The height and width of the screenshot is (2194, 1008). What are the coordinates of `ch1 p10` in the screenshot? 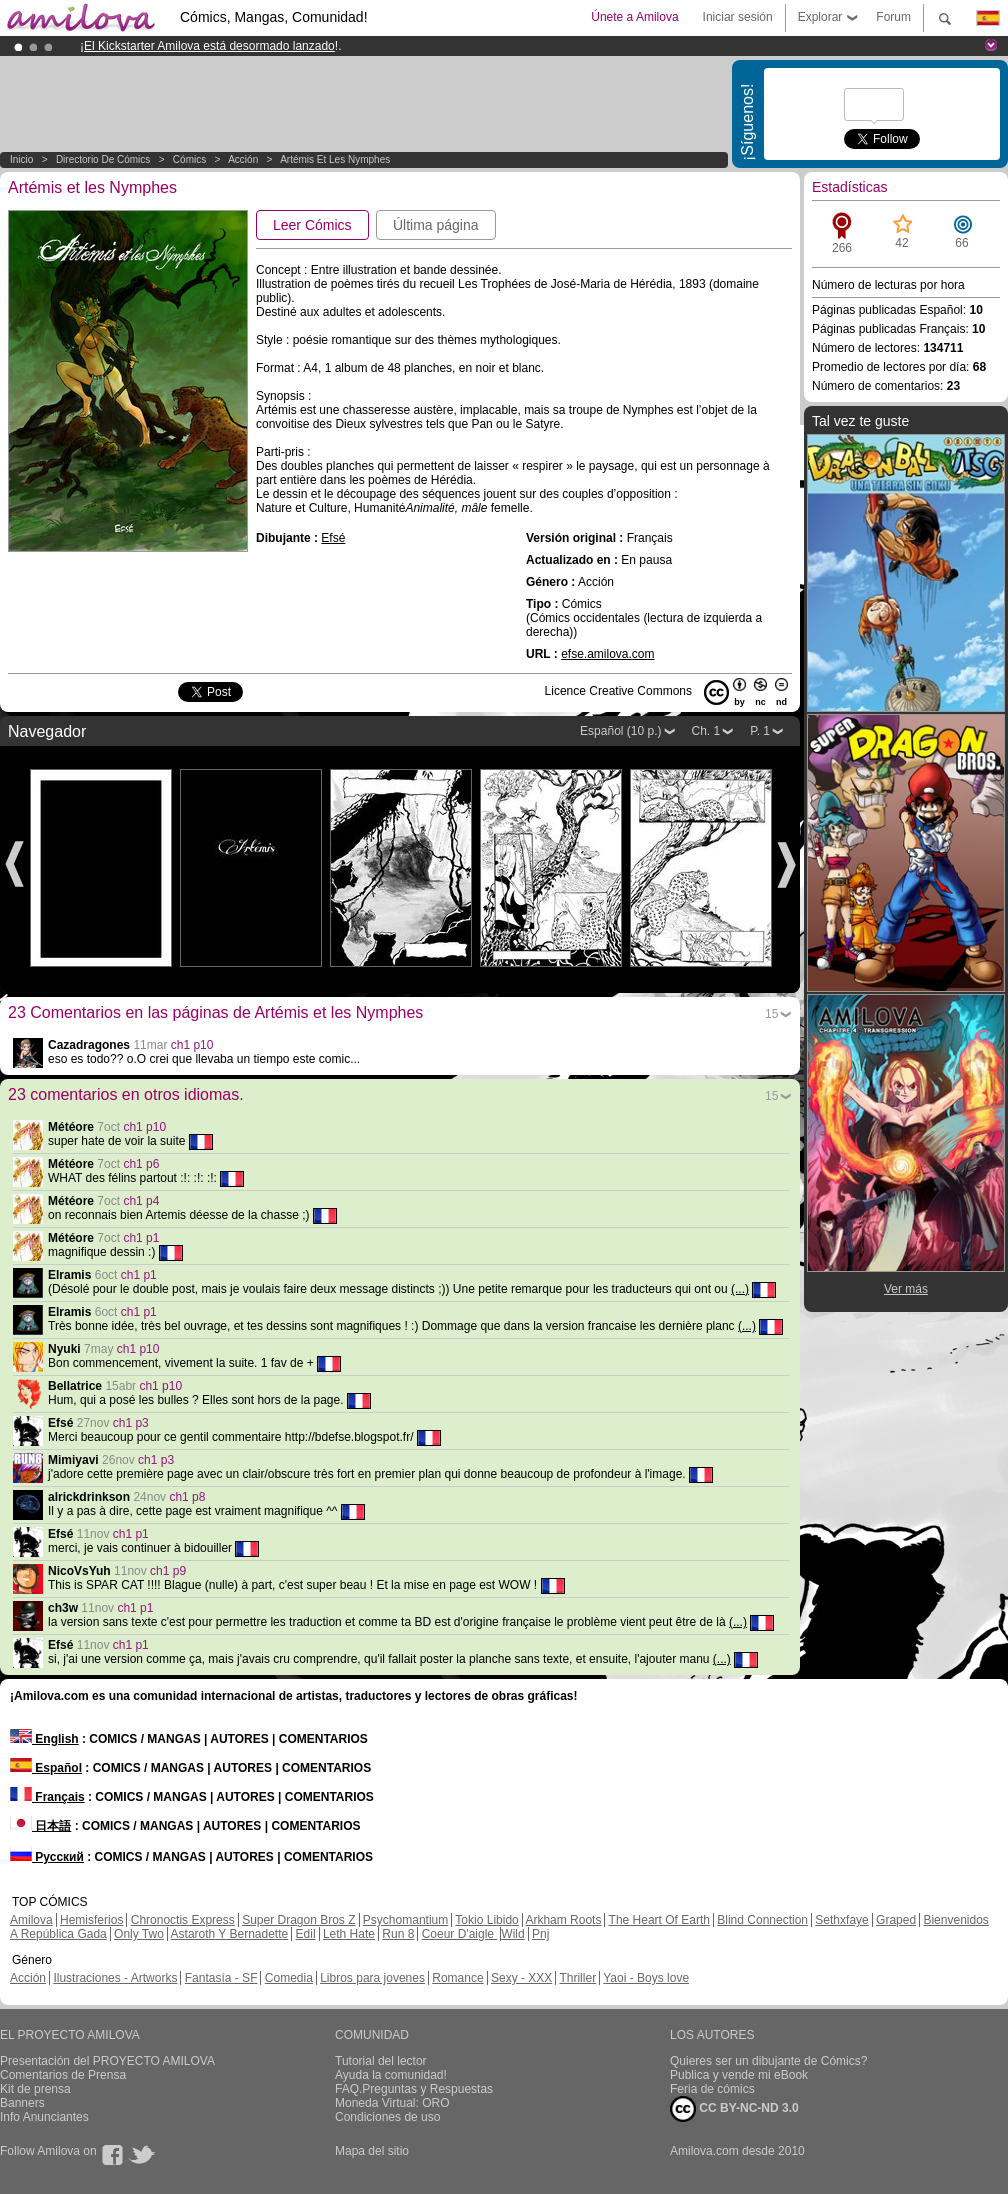 It's located at (192, 1045).